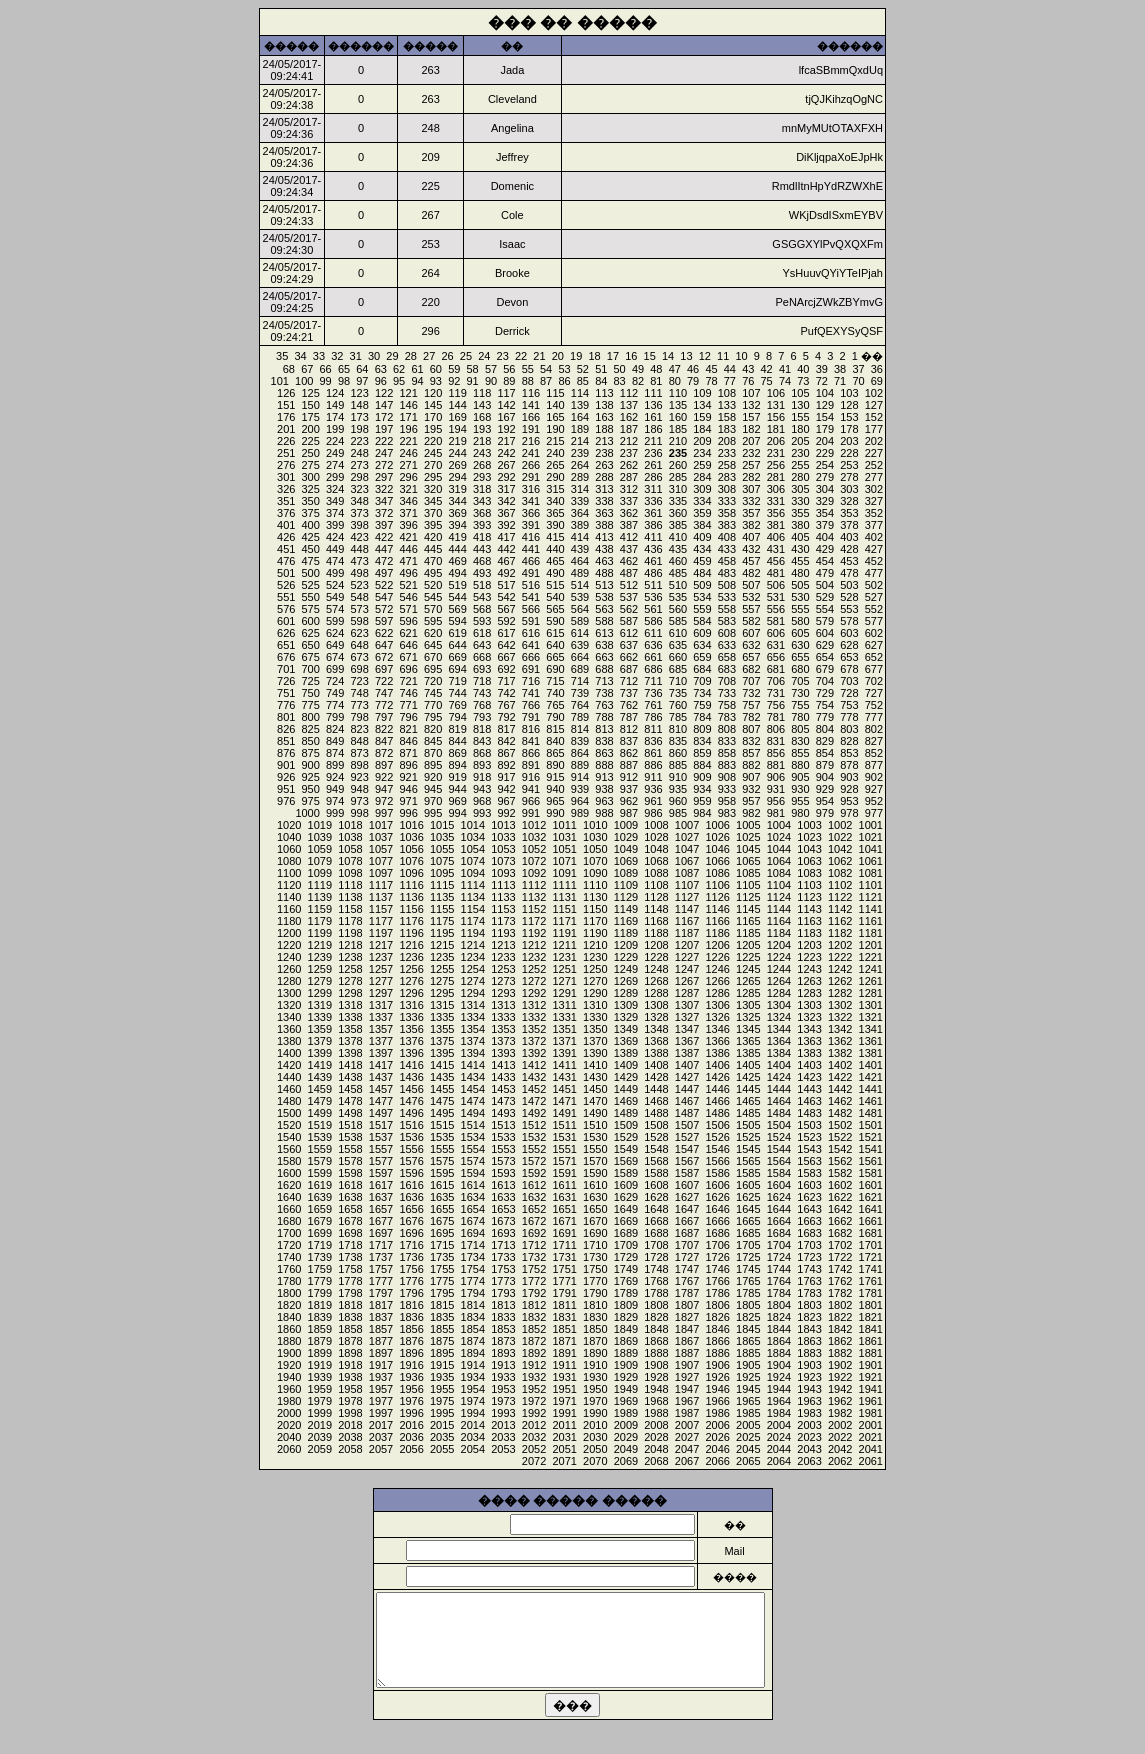 The width and height of the screenshot is (1145, 1754). What do you see at coordinates (604, 561) in the screenshot?
I see `463` at bounding box center [604, 561].